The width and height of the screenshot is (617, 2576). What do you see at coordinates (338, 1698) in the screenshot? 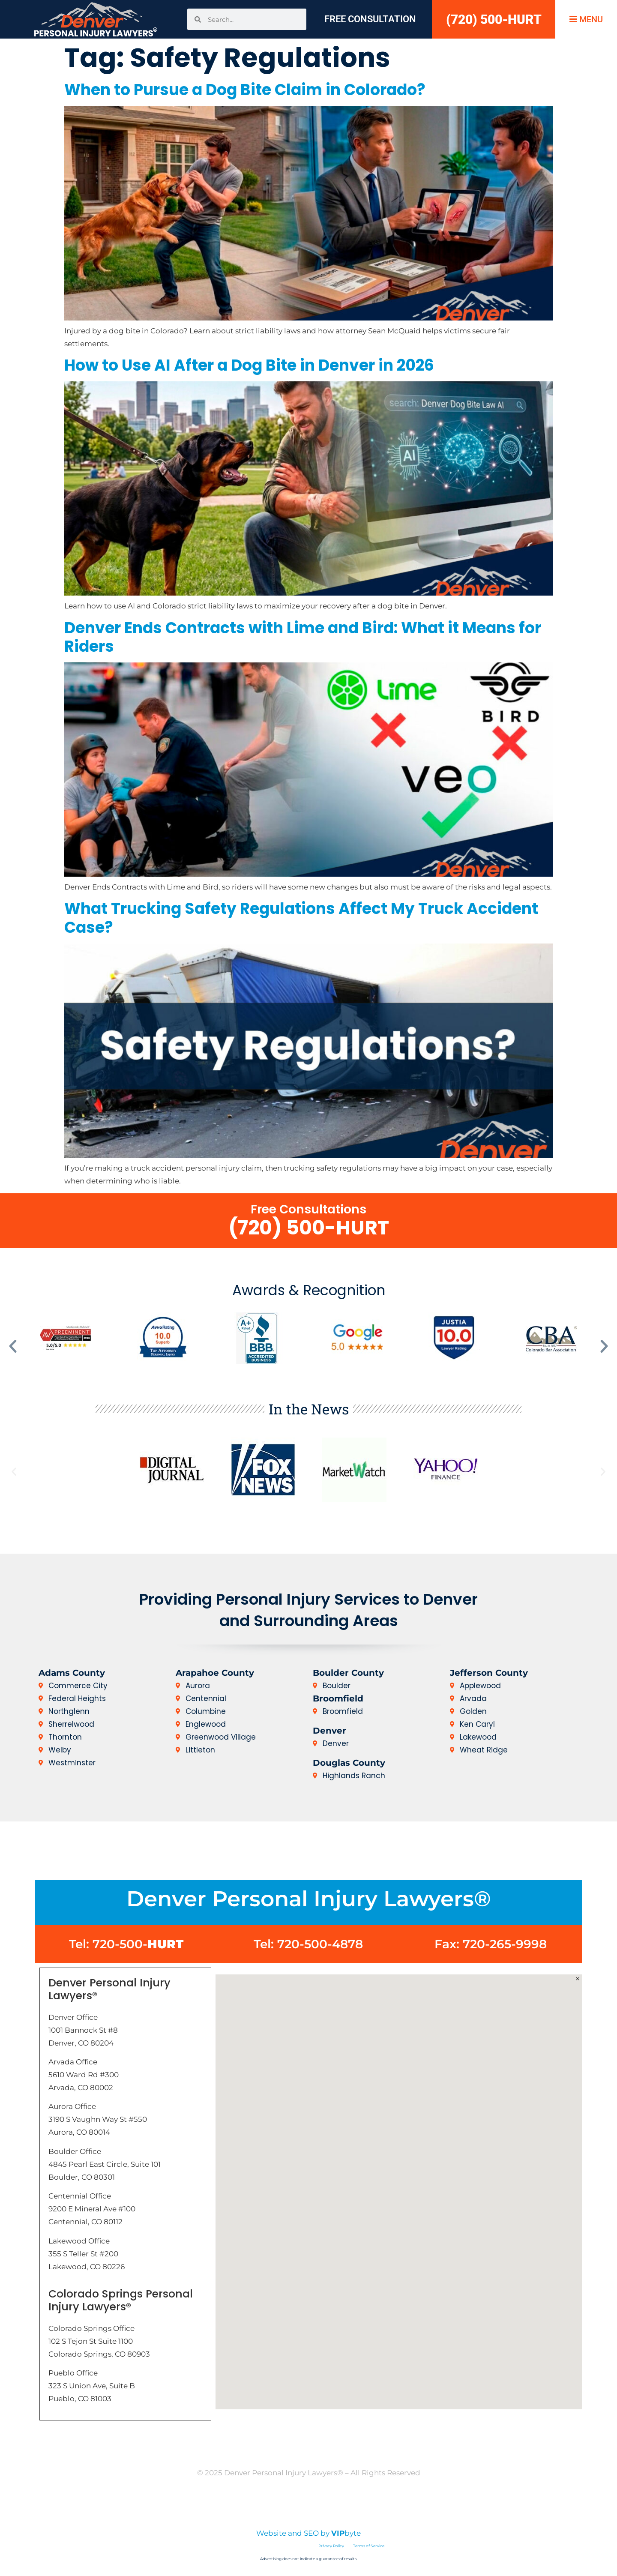
I see `Broomfield` at bounding box center [338, 1698].